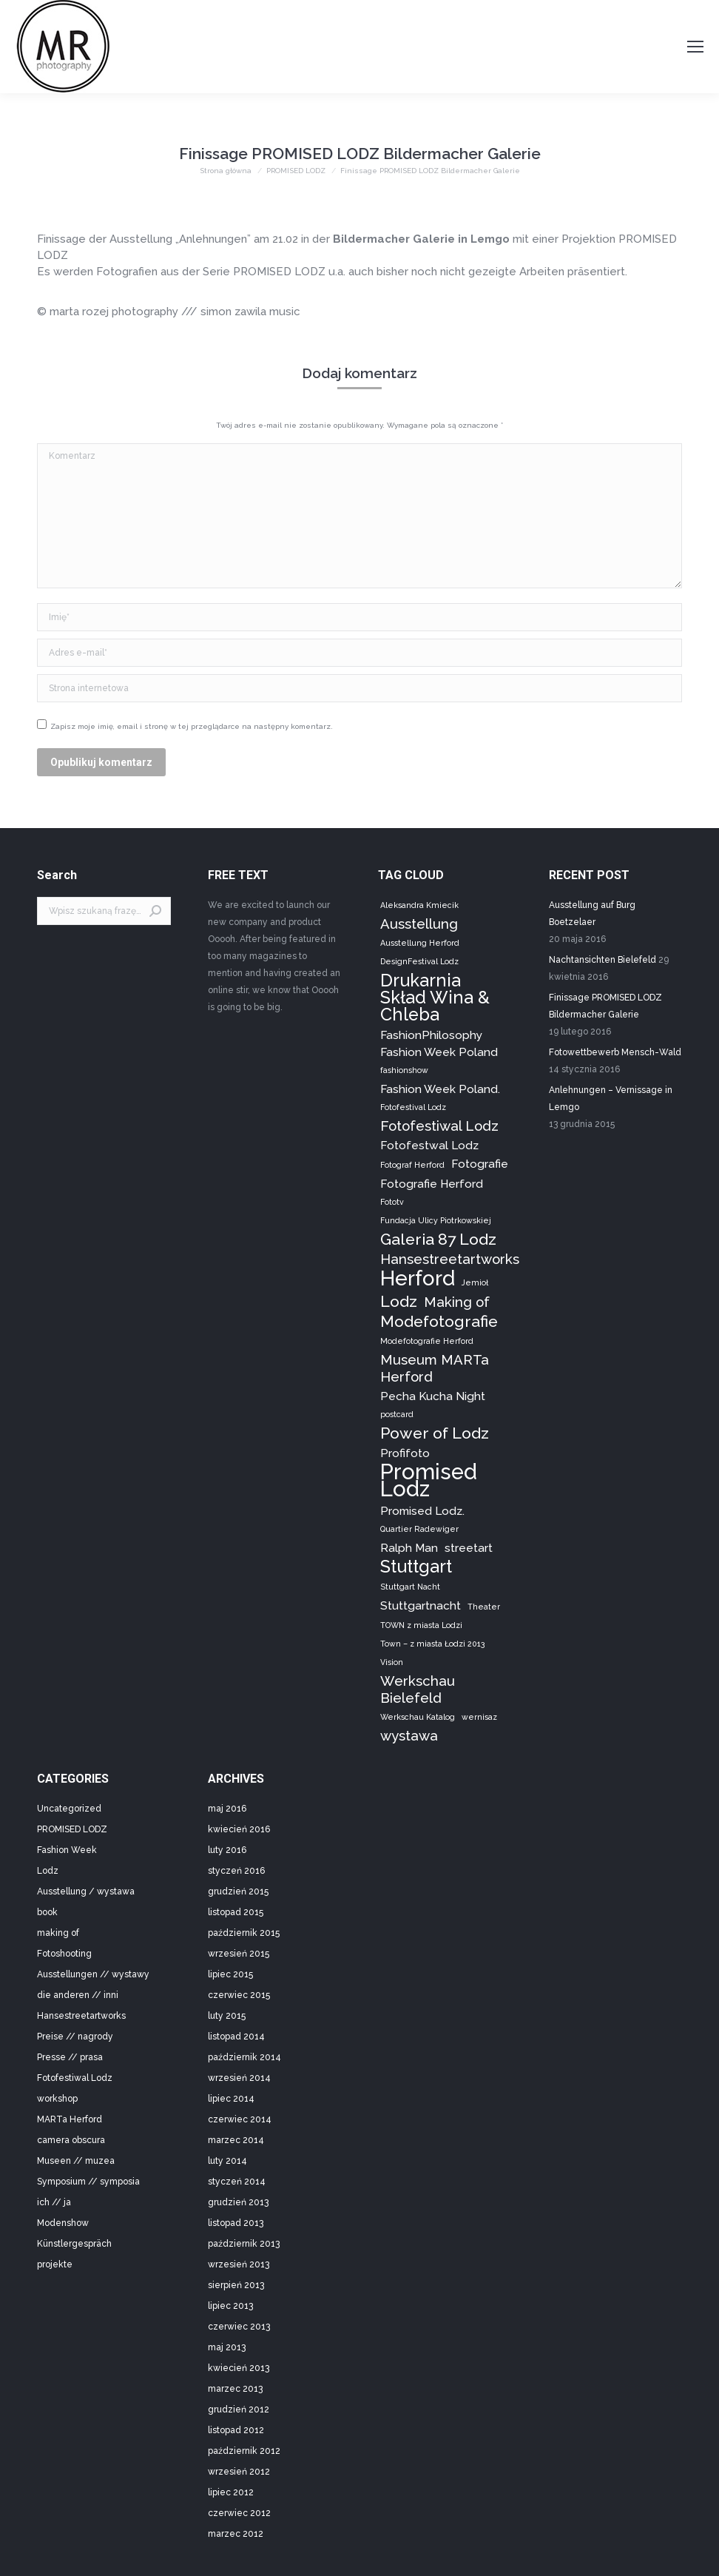  Describe the element at coordinates (236, 2036) in the screenshot. I see `listopad 2014` at that location.